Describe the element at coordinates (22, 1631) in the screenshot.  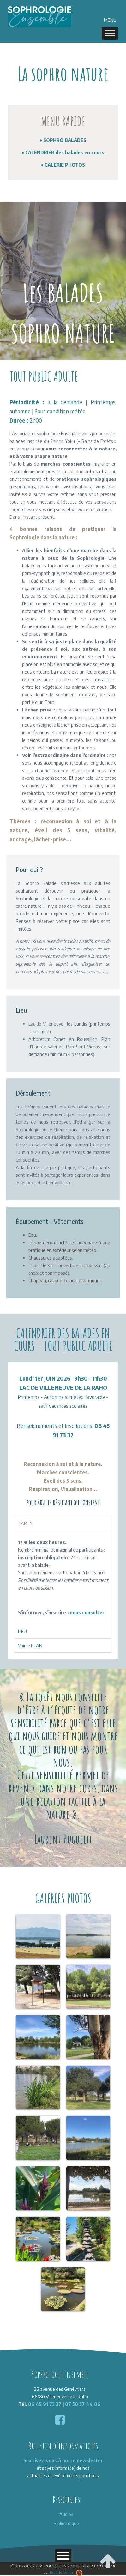
I see `LIEU [tab]` at that location.